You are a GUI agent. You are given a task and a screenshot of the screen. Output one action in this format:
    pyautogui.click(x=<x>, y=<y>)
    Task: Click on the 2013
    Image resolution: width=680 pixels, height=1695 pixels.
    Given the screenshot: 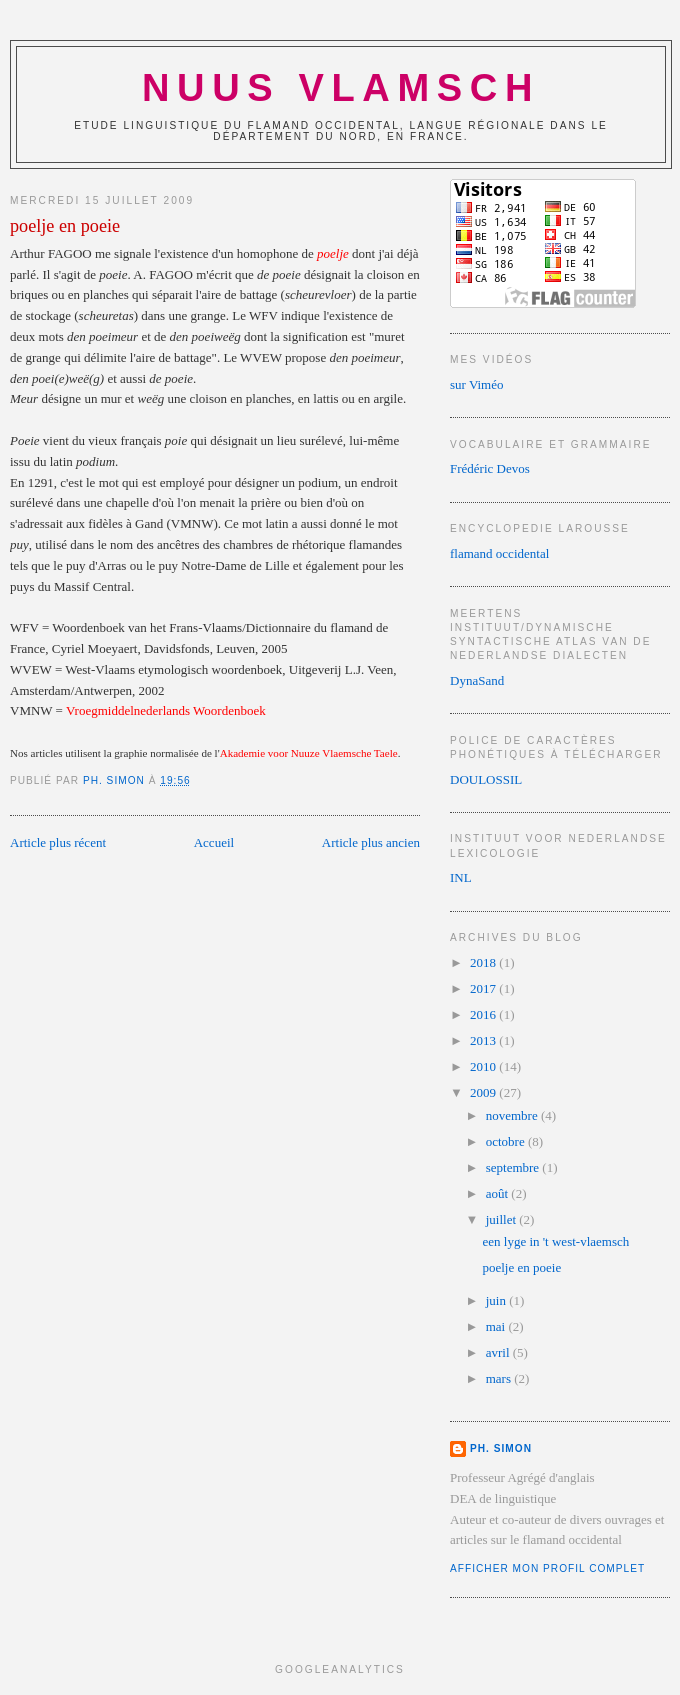 What is the action you would take?
    pyautogui.click(x=484, y=1040)
    